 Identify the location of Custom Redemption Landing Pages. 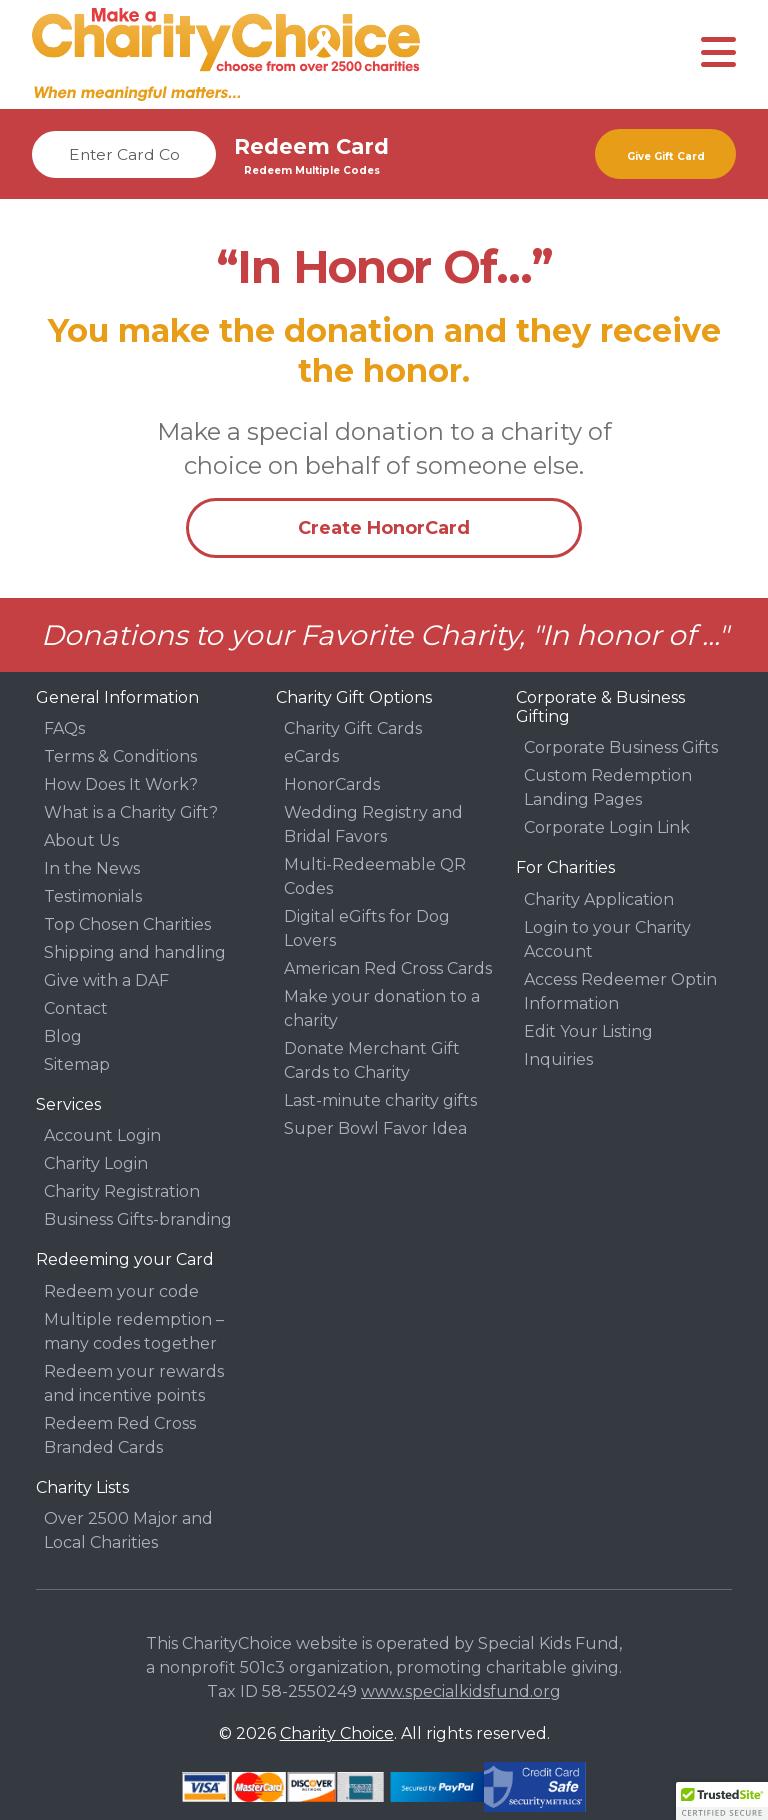
(608, 787).